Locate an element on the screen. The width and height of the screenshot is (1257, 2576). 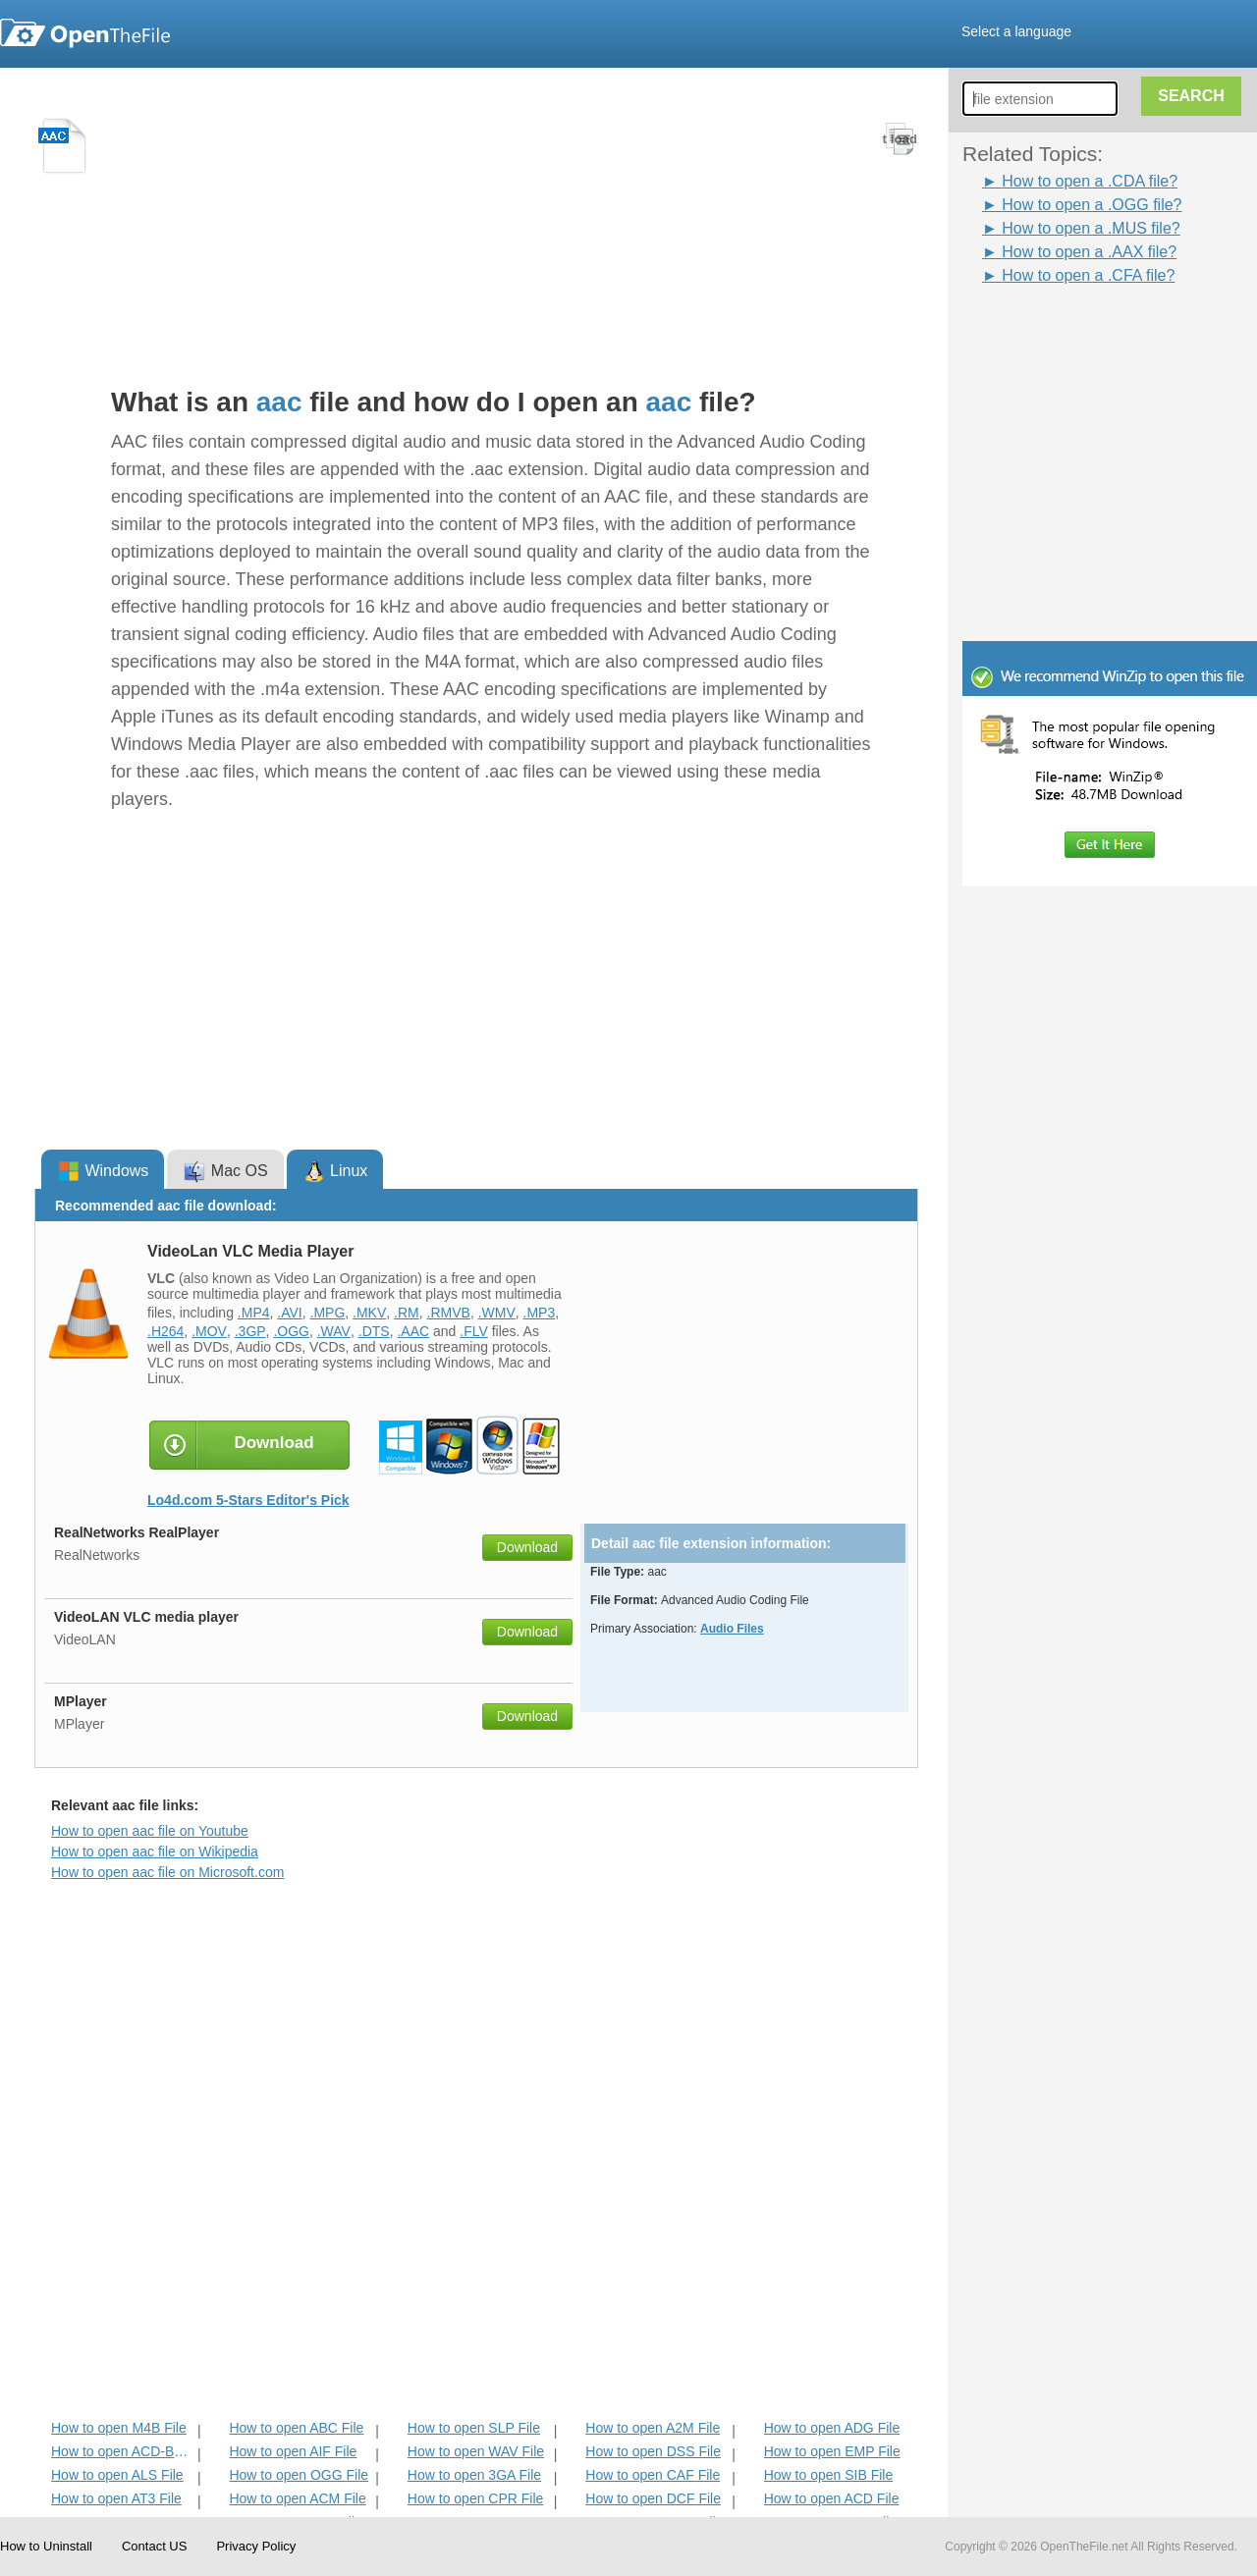
How to open AIF File is located at coordinates (292, 2451).